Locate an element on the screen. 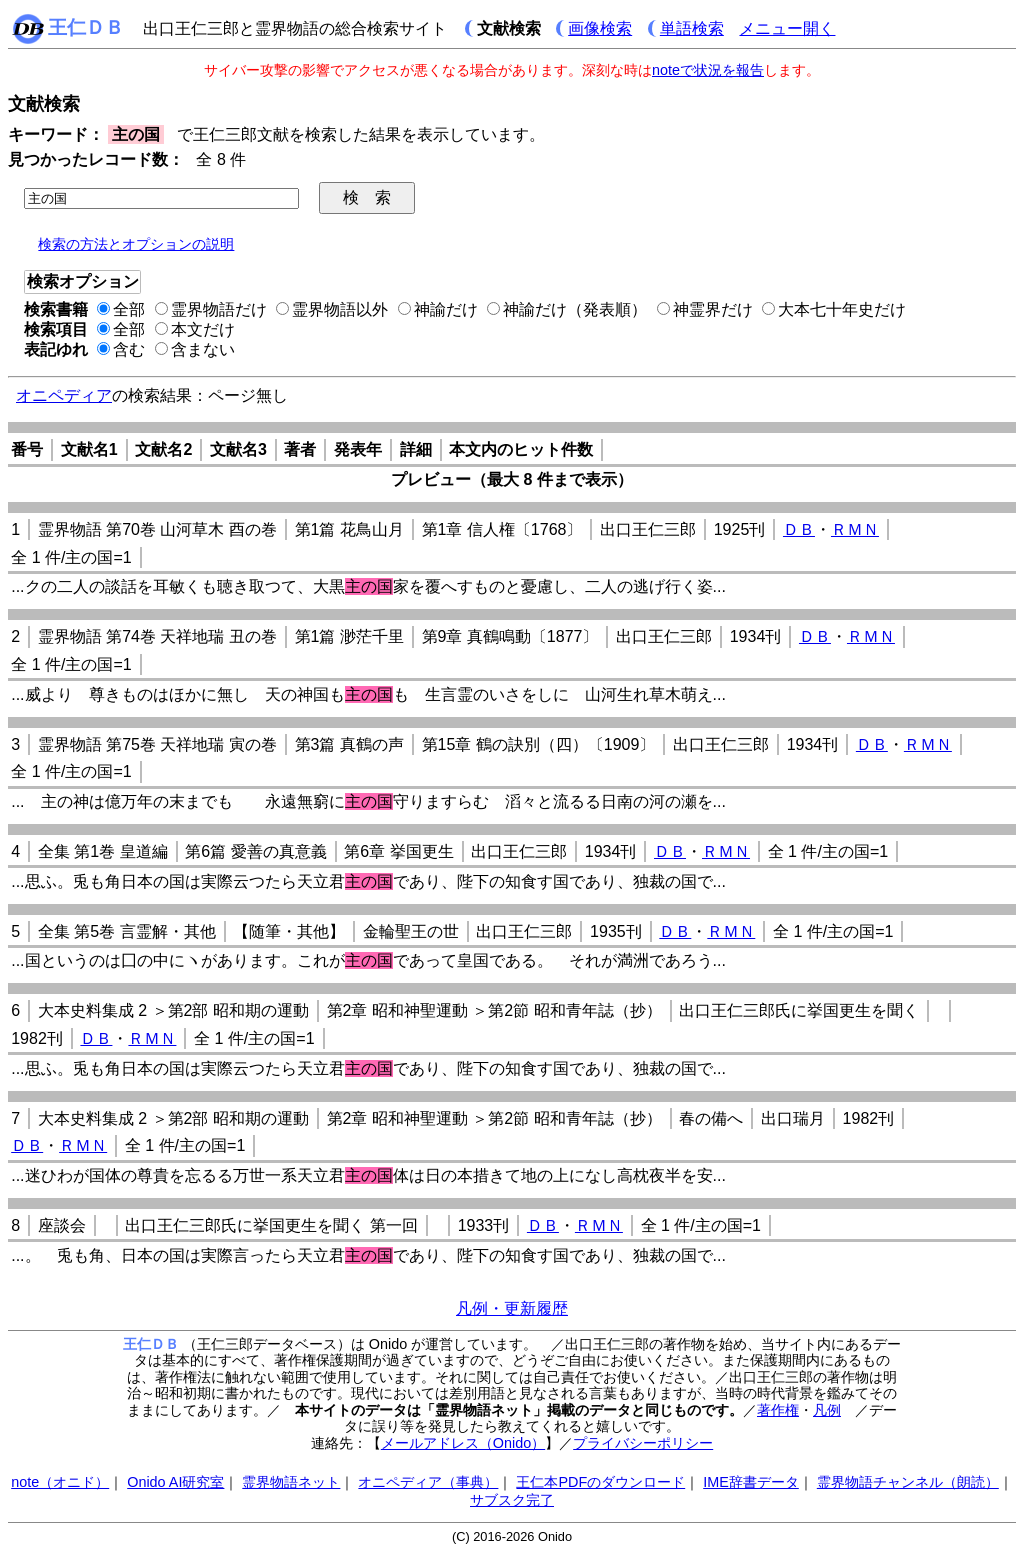  検索の方法とオプションの説明 is located at coordinates (136, 244).